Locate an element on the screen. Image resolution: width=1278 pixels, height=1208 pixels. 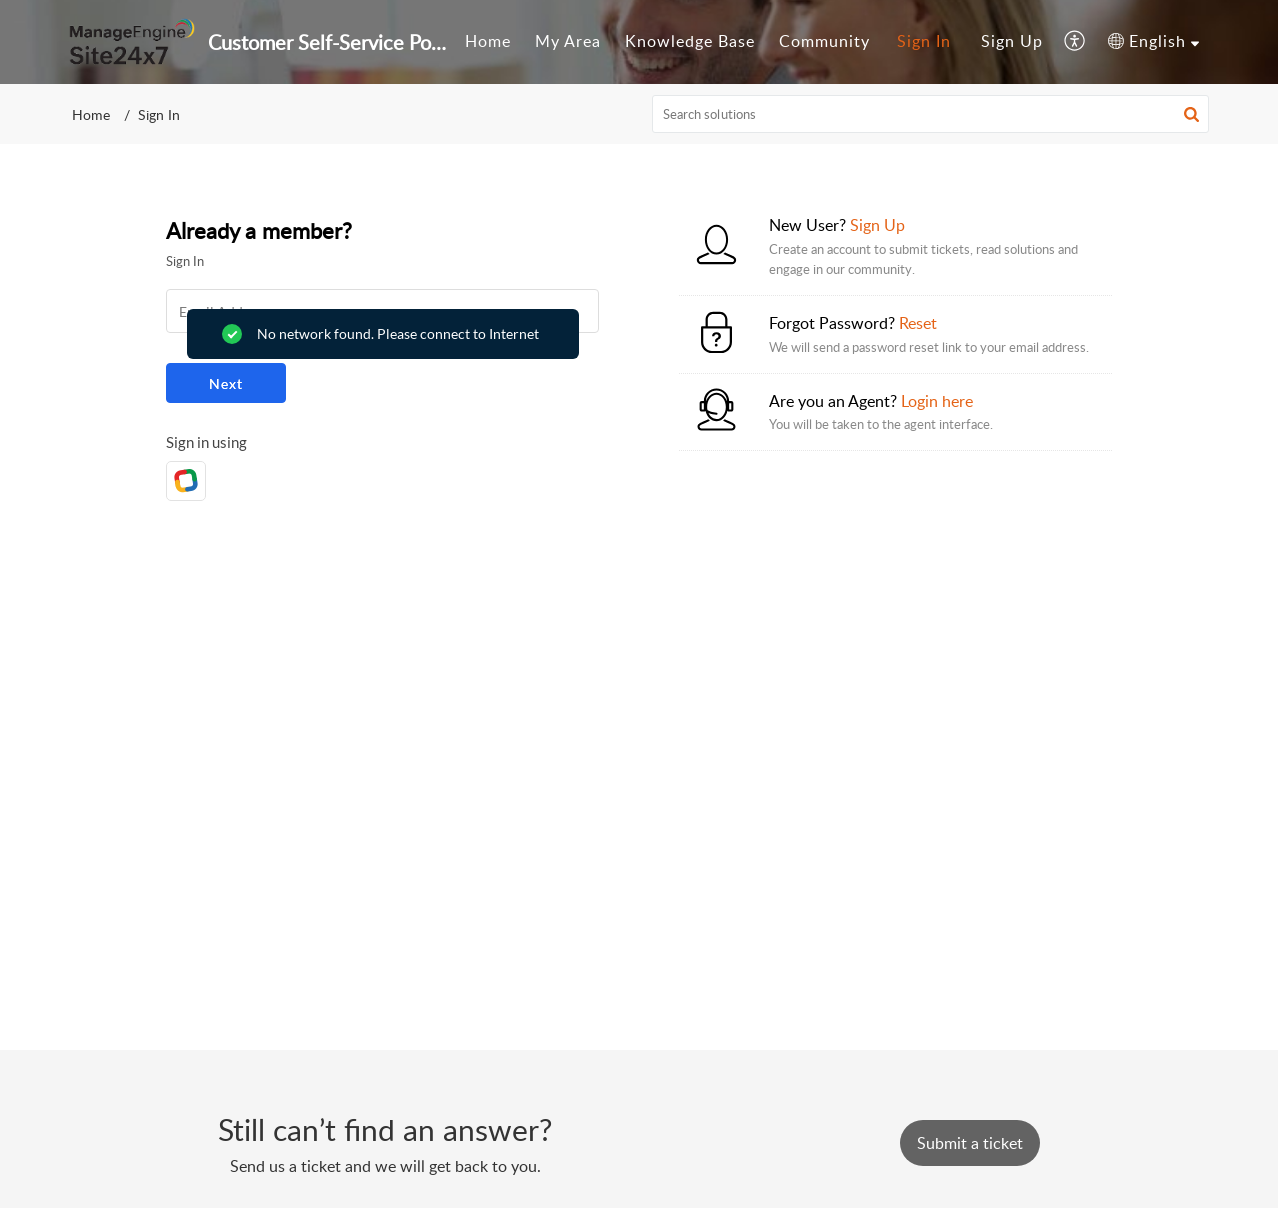
Reset is located at coordinates (918, 323).